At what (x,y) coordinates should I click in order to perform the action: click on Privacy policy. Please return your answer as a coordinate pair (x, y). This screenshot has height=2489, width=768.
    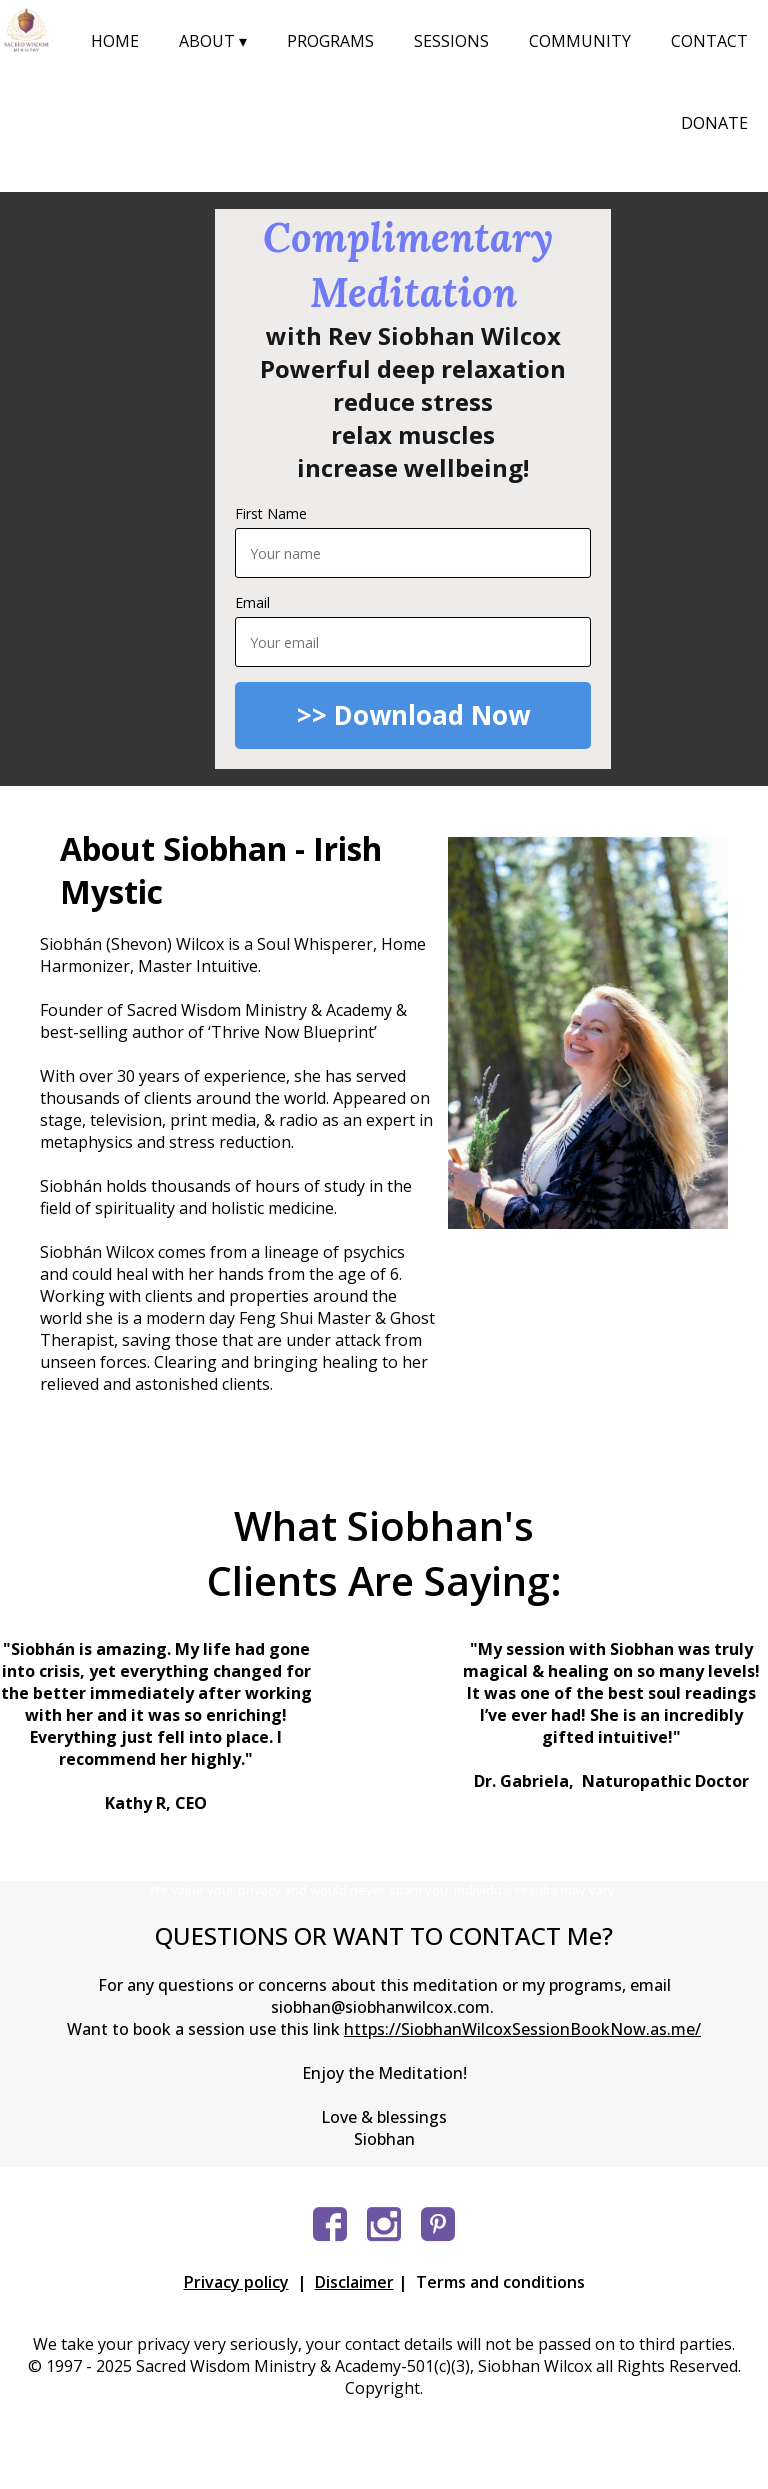
    Looking at the image, I should click on (236, 2282).